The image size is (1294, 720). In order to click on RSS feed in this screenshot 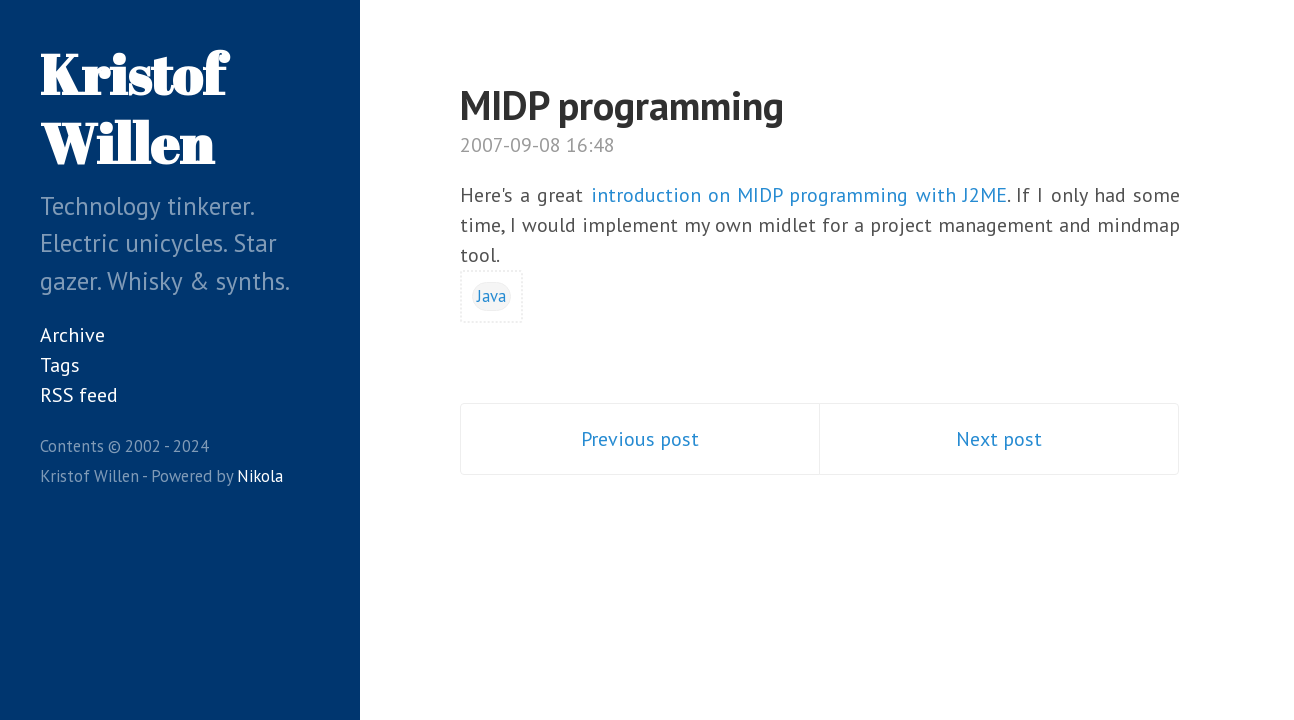, I will do `click(79, 395)`.